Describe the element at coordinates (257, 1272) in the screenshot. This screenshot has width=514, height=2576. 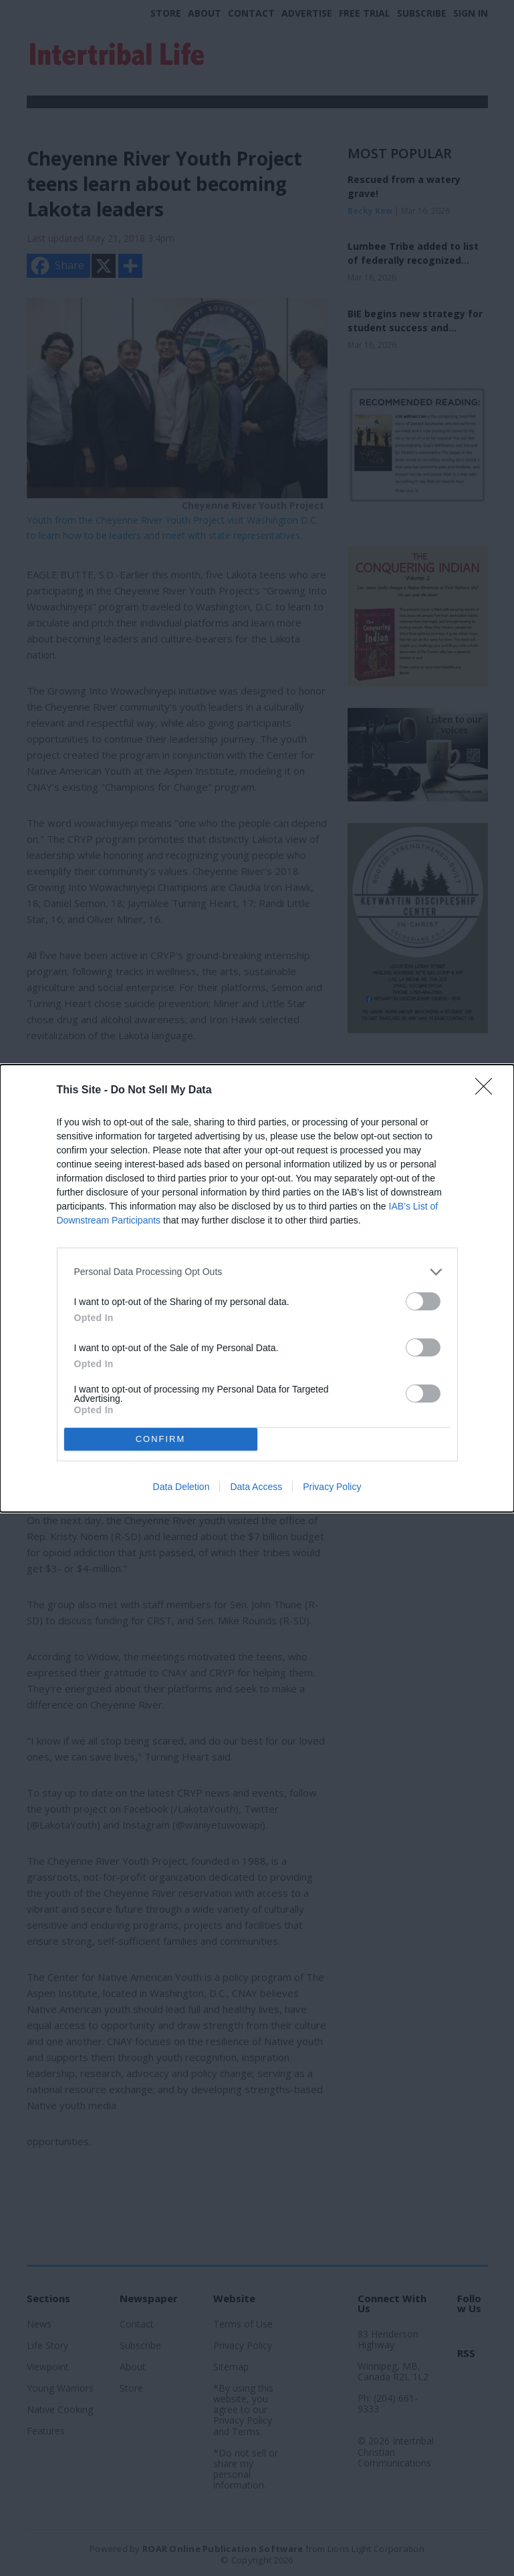
I see `[listitem]` at that location.